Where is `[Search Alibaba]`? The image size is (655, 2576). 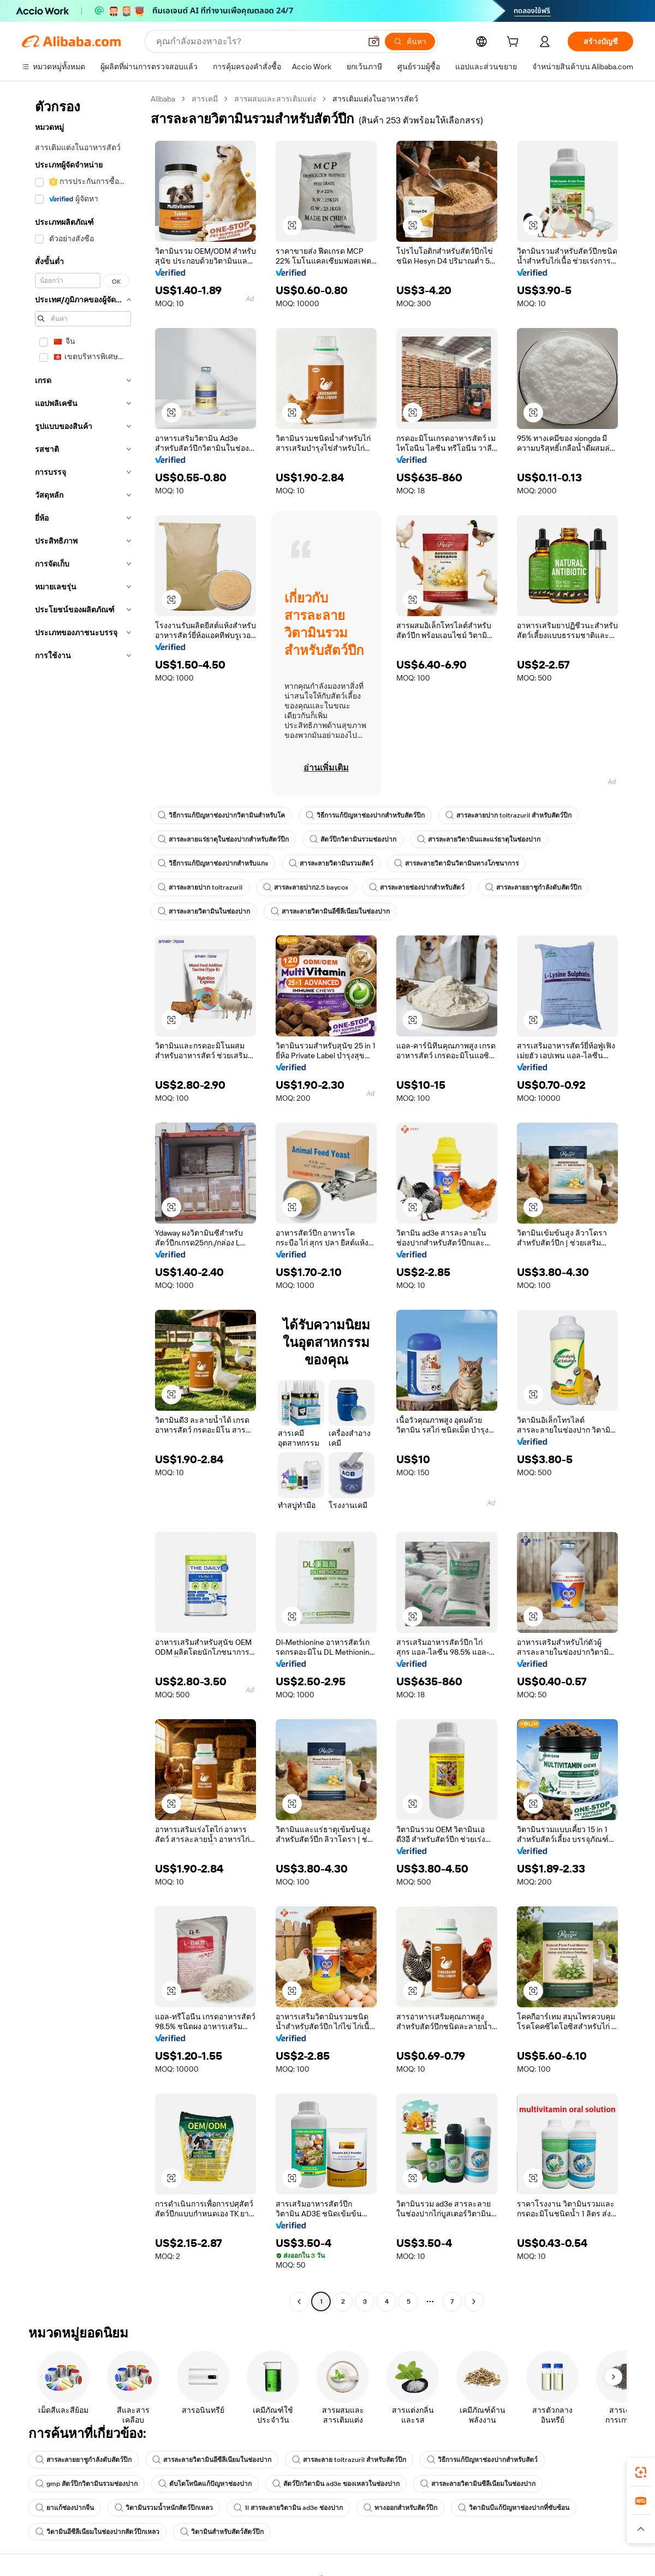 [Search Alibaba] is located at coordinates (257, 41).